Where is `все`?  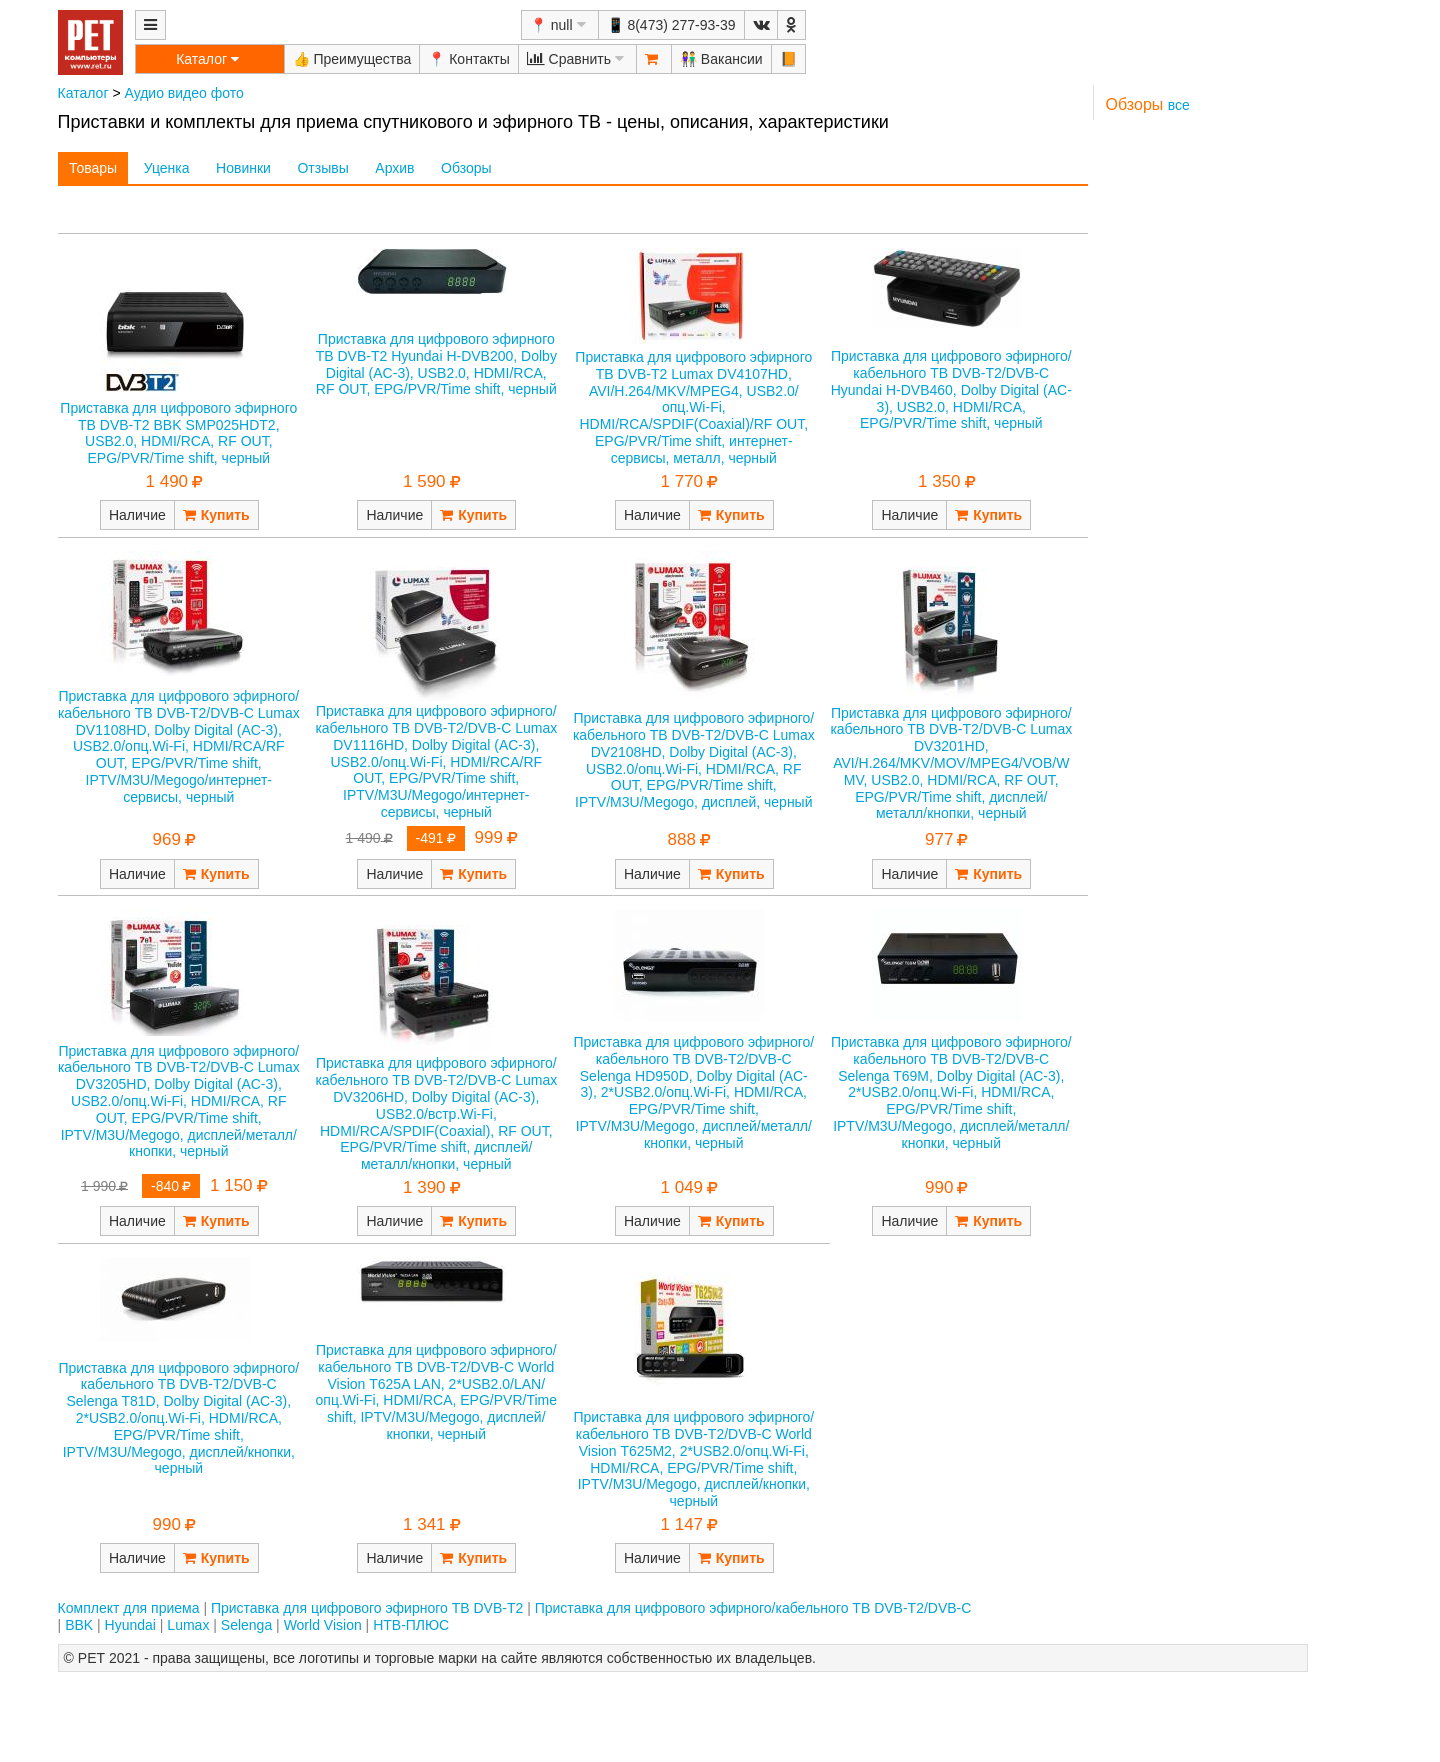 все is located at coordinates (1179, 105).